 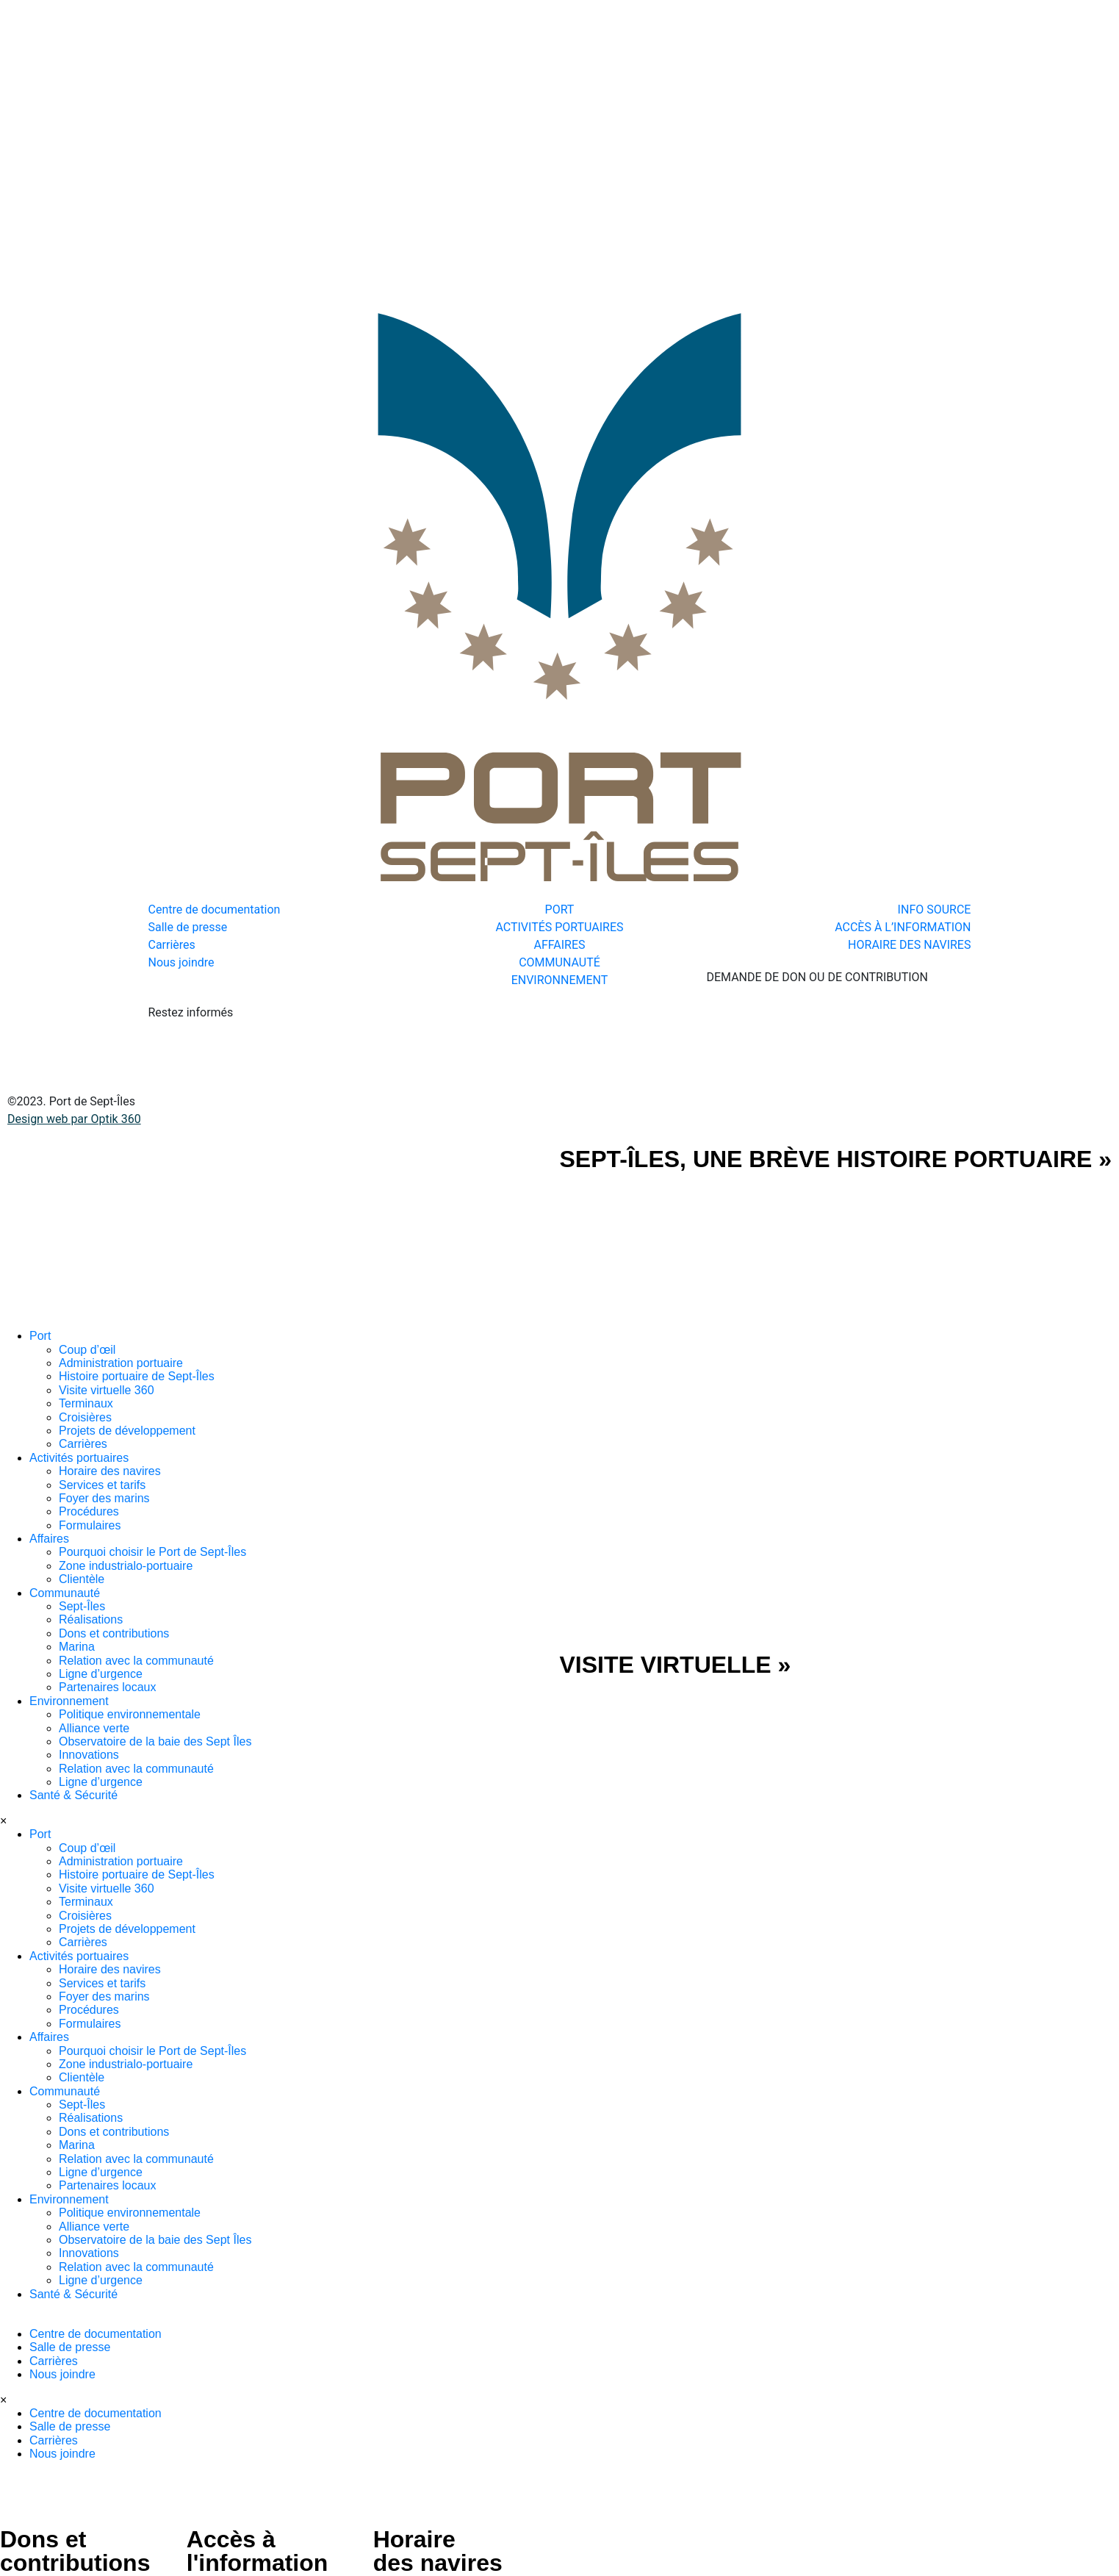 What do you see at coordinates (81, 1579) in the screenshot?
I see `Clientèle` at bounding box center [81, 1579].